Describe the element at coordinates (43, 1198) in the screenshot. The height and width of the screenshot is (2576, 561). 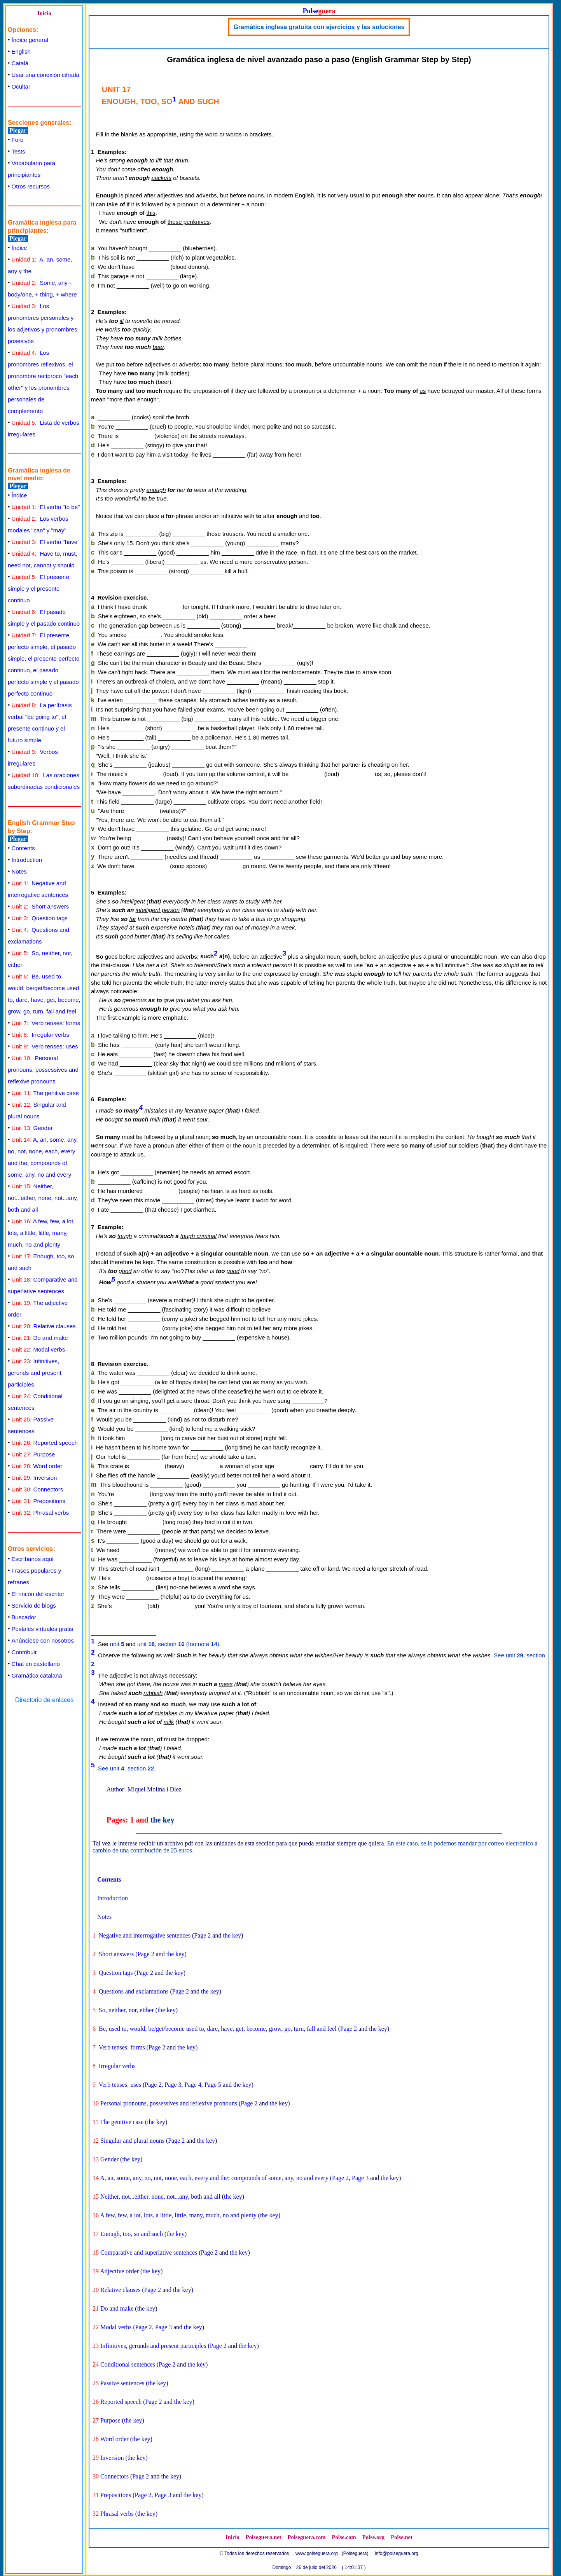
I see `Neither, not...either, none, not...any, both and all` at that location.